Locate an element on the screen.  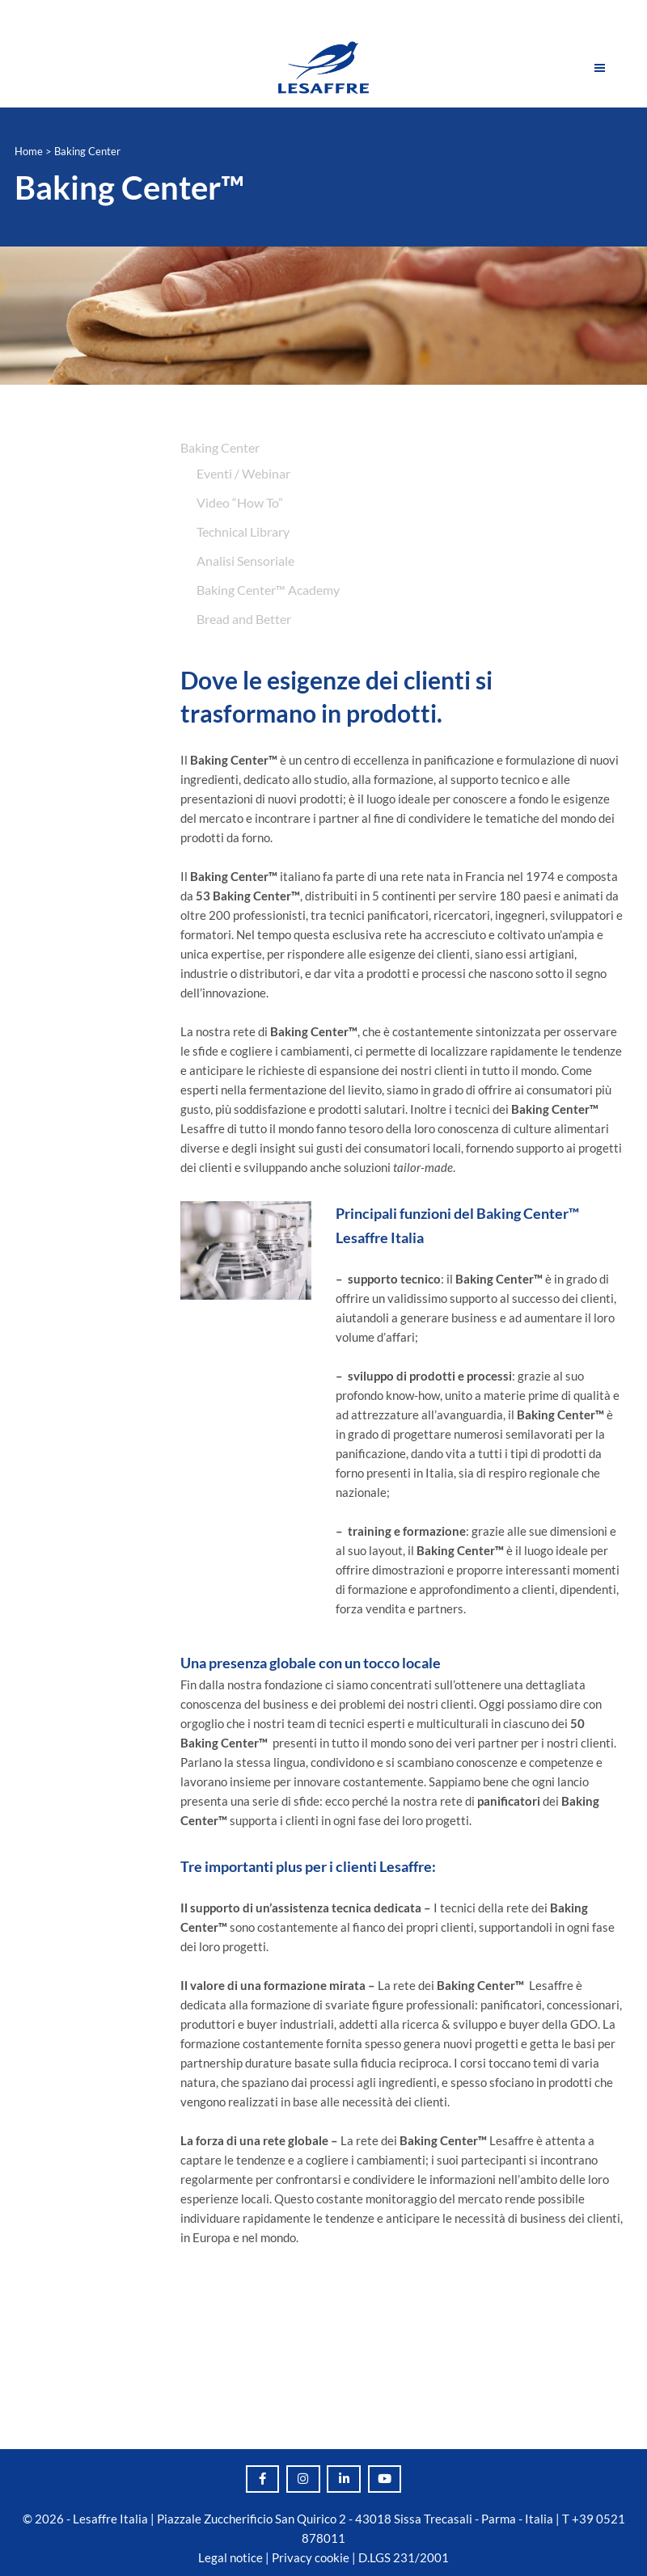
Baking Center™️ Academy is located at coordinates (268, 589).